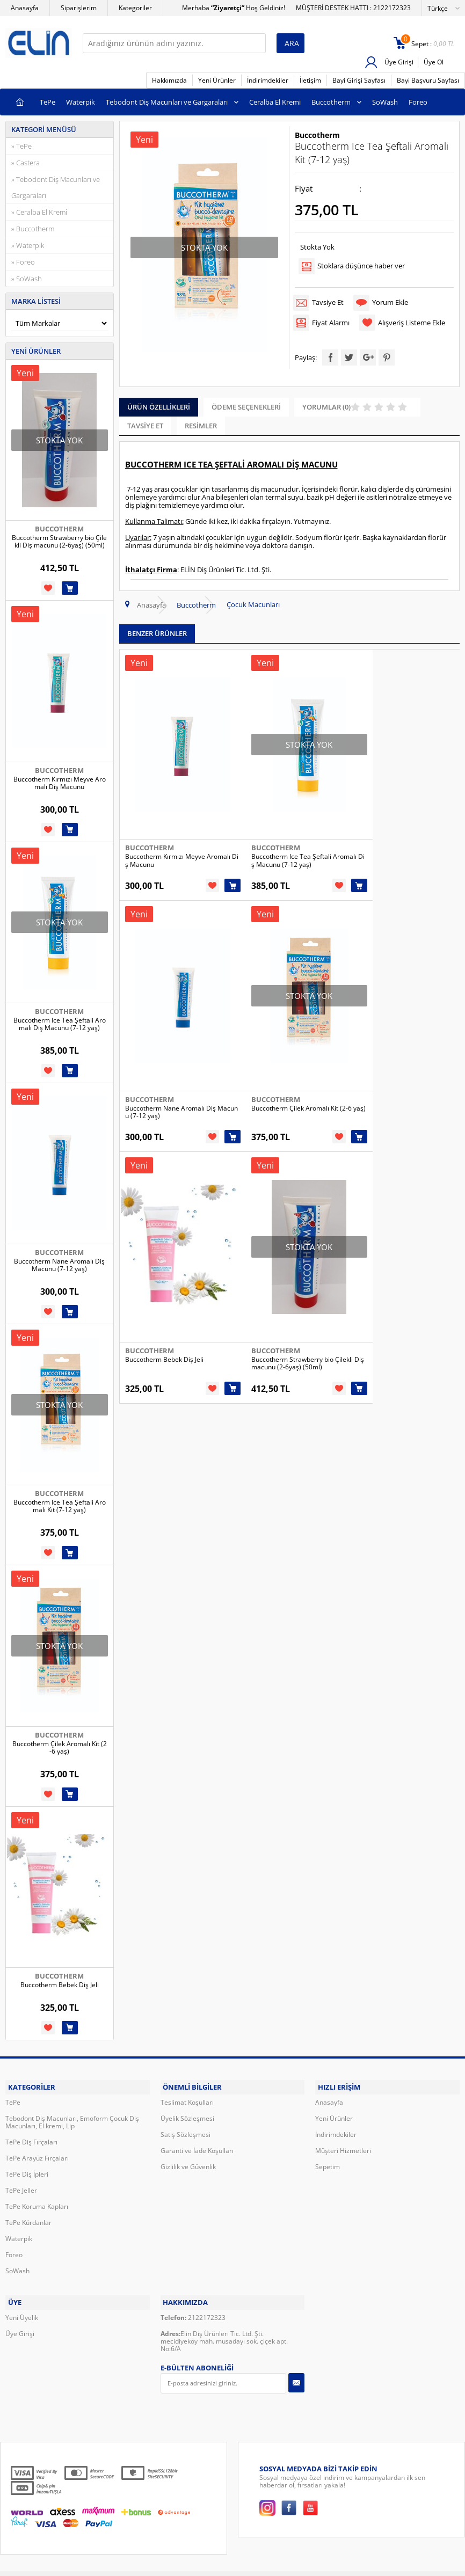 Image resolution: width=465 pixels, height=2576 pixels. Describe the element at coordinates (21, 2186) in the screenshot. I see `TePe Jeller` at that location.